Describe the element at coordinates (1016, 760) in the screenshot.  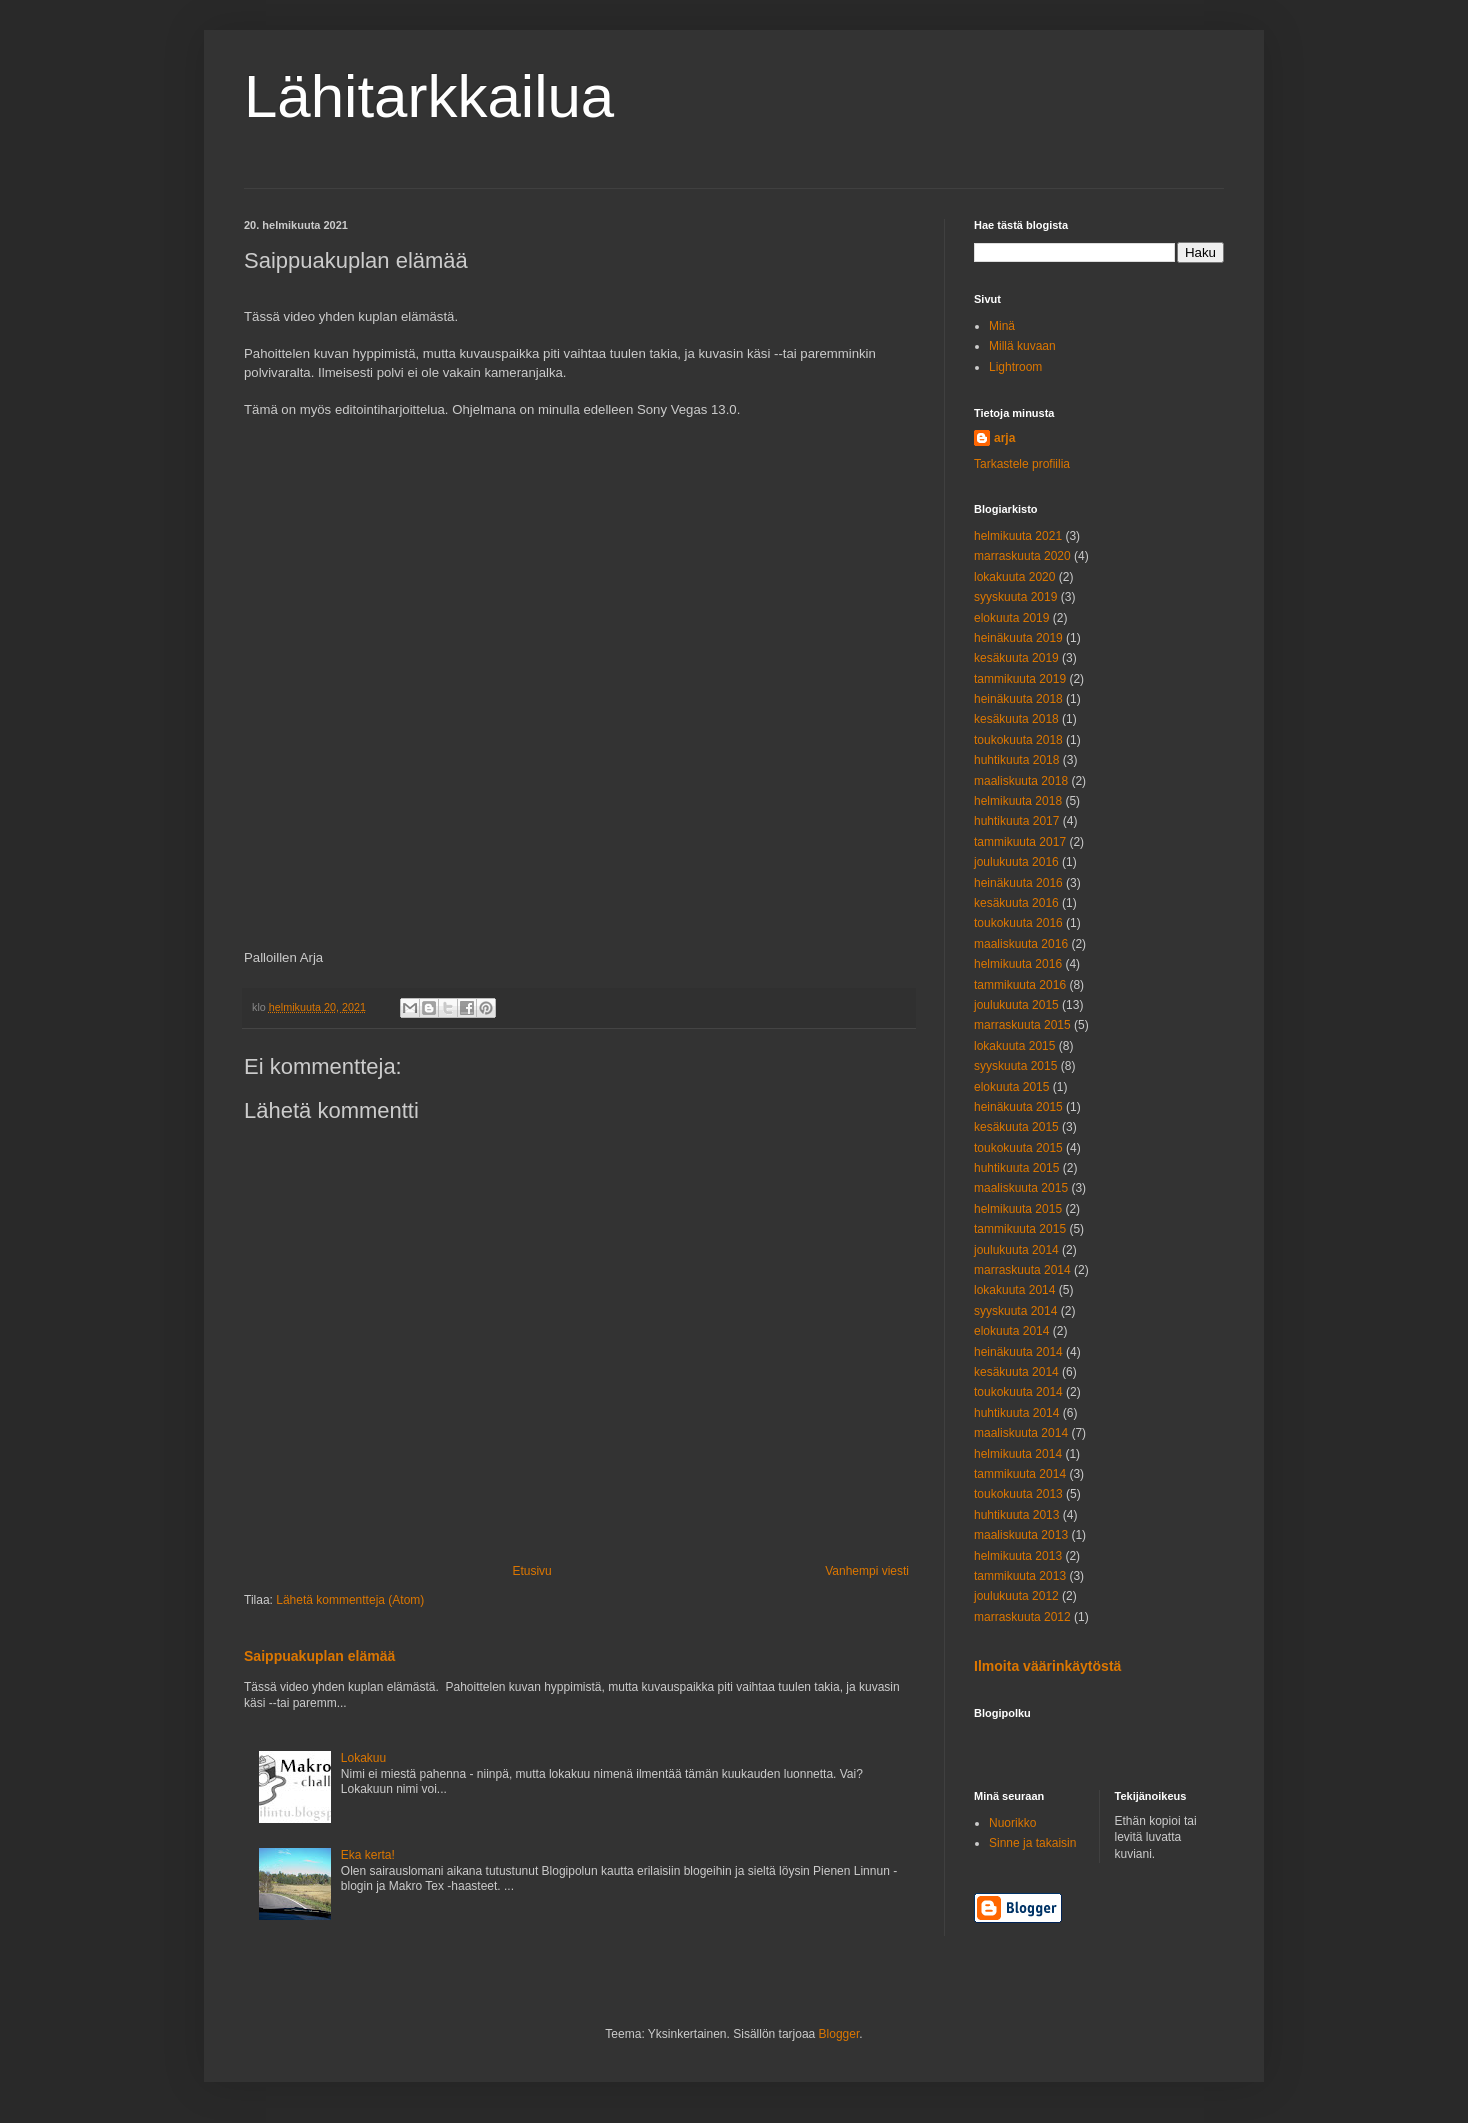
I see `huhtikuuta 2018` at that location.